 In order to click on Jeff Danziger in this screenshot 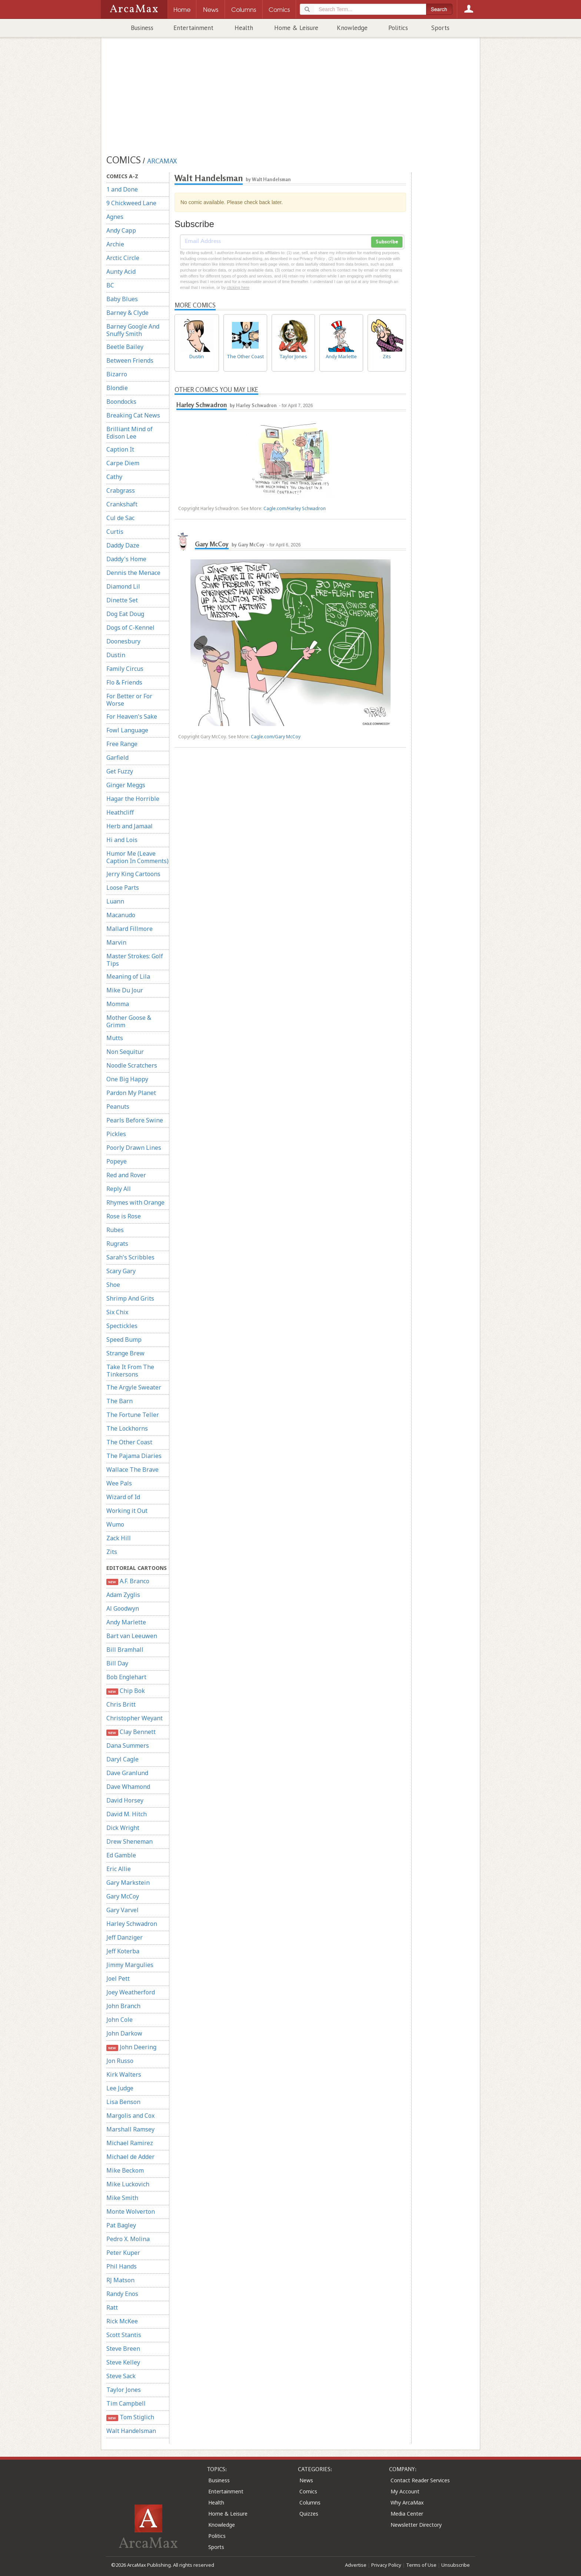, I will do `click(124, 1937)`.